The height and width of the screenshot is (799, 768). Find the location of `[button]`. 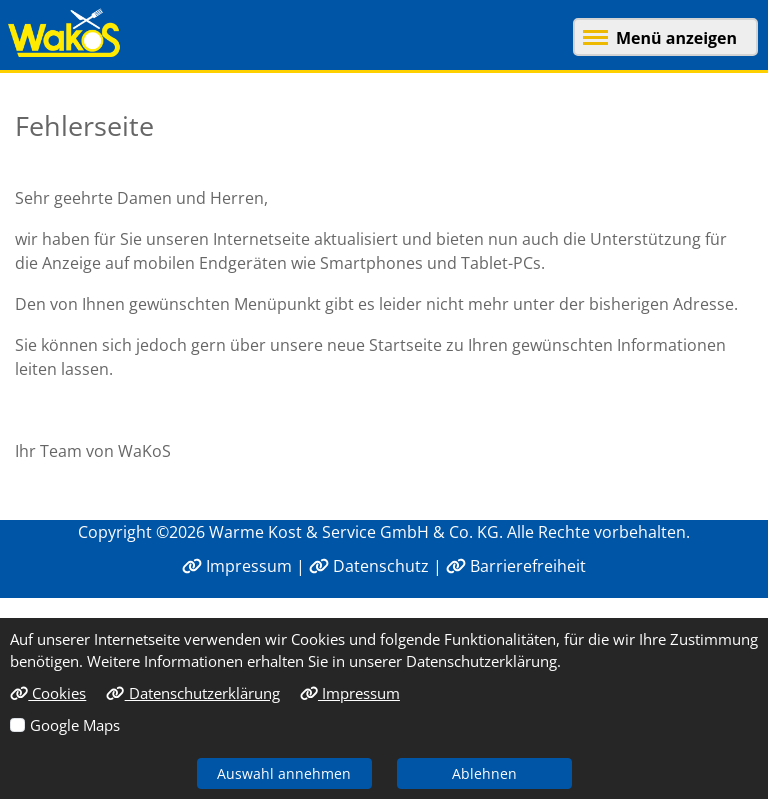

[button] is located at coordinates (658, 35).